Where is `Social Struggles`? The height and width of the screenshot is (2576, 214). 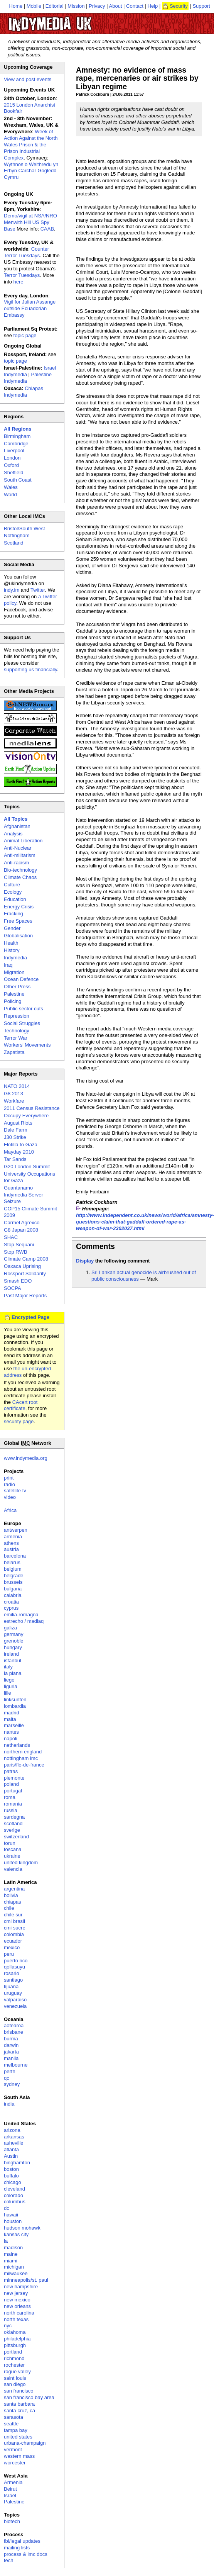 Social Struggles is located at coordinates (22, 1023).